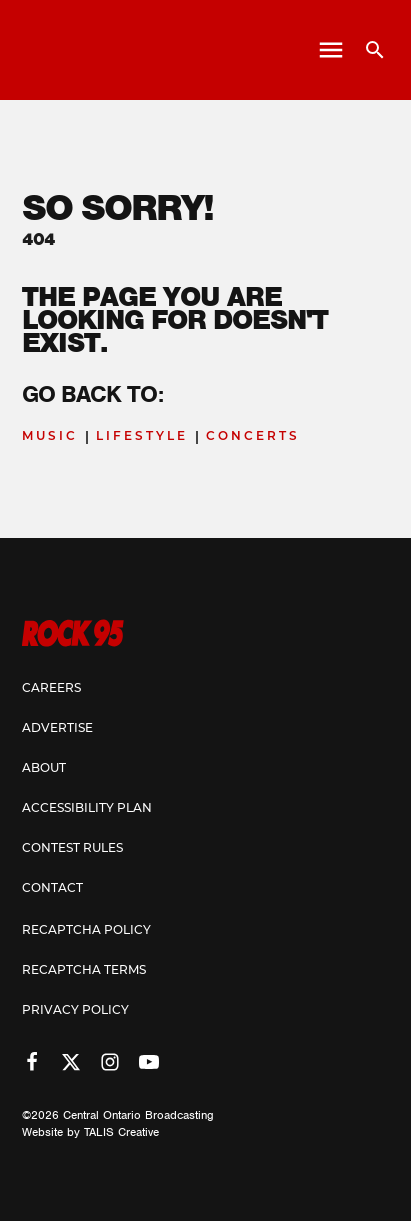  I want to click on TALIS Creative, so click(121, 1132).